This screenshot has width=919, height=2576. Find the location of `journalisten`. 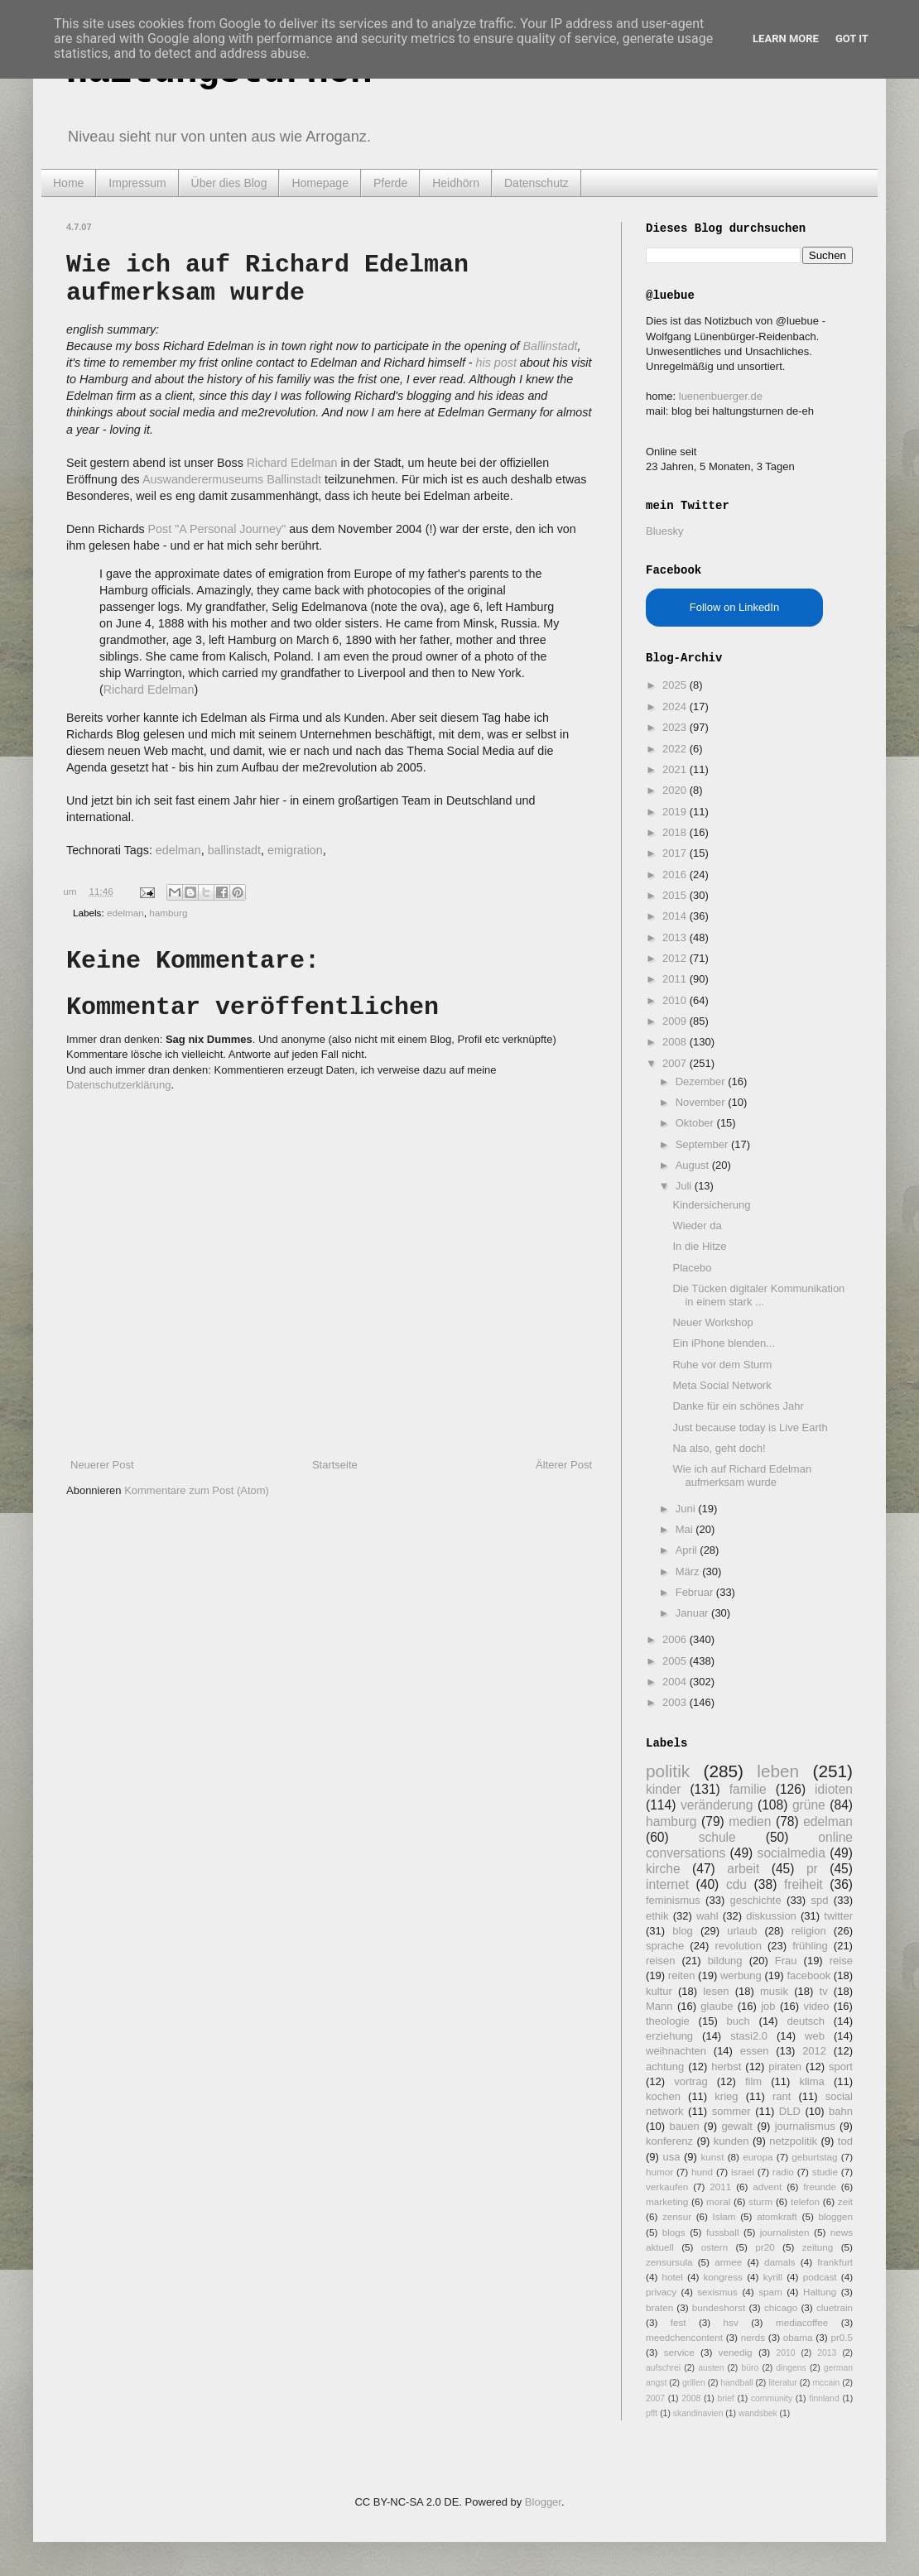

journalisten is located at coordinates (785, 2232).